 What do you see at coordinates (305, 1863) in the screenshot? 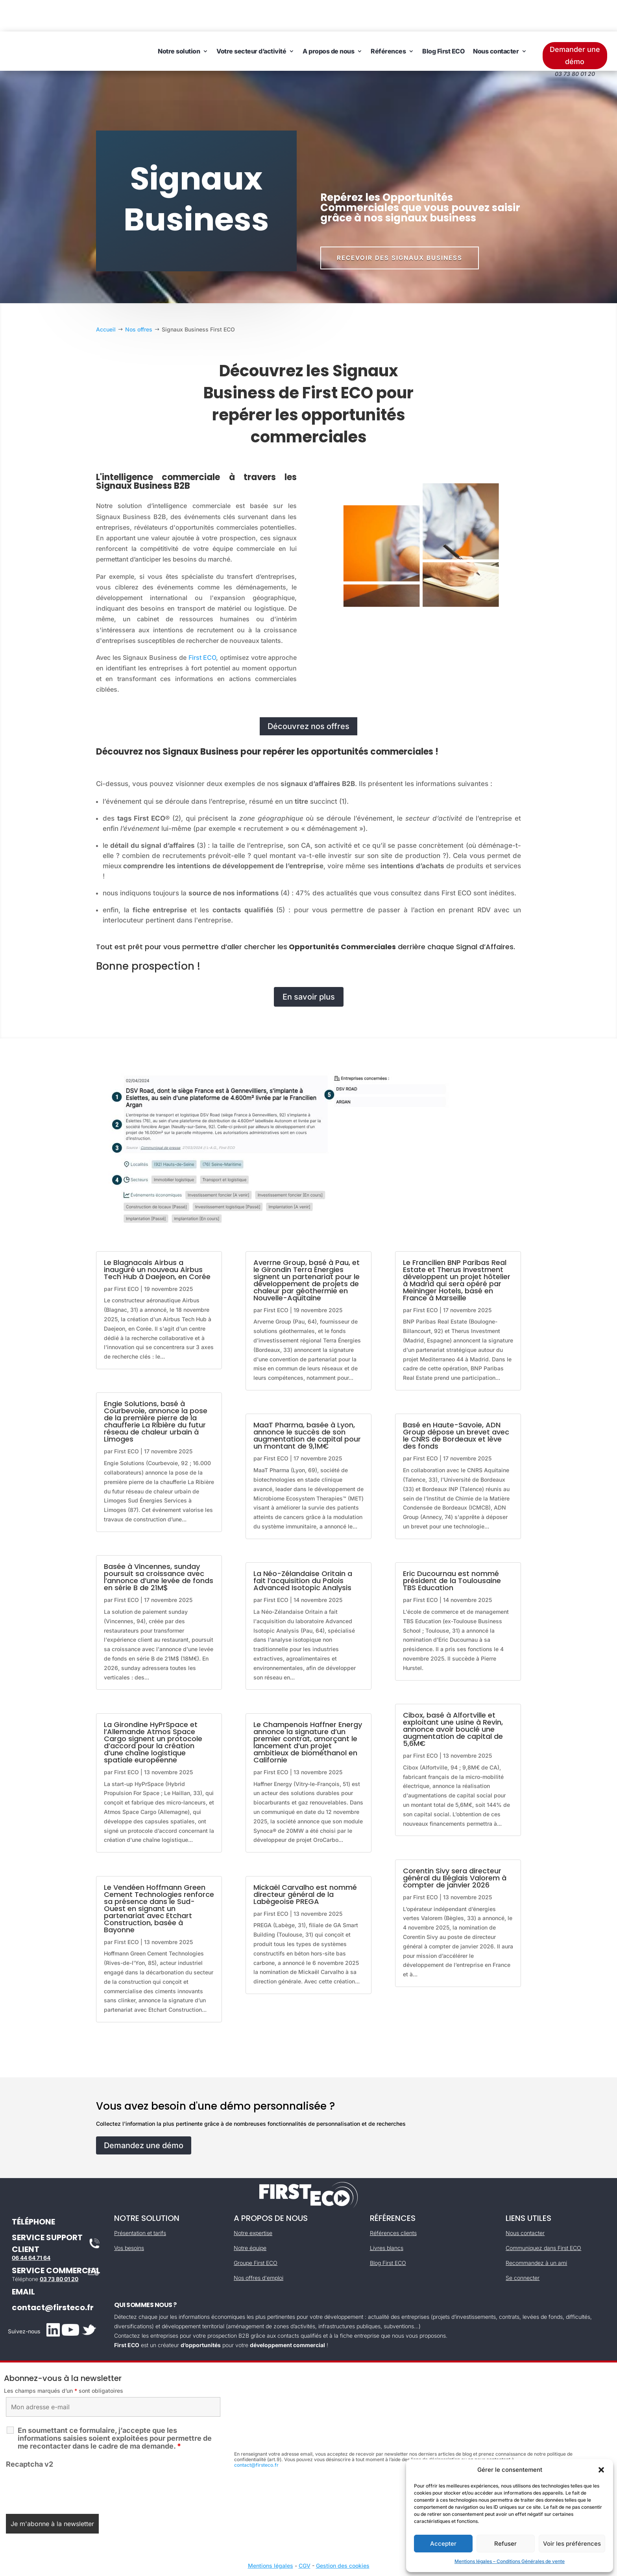
I see `Mickaël Carvalho est nommé directeur général de la Labègeoise PREGA` at bounding box center [305, 1863].